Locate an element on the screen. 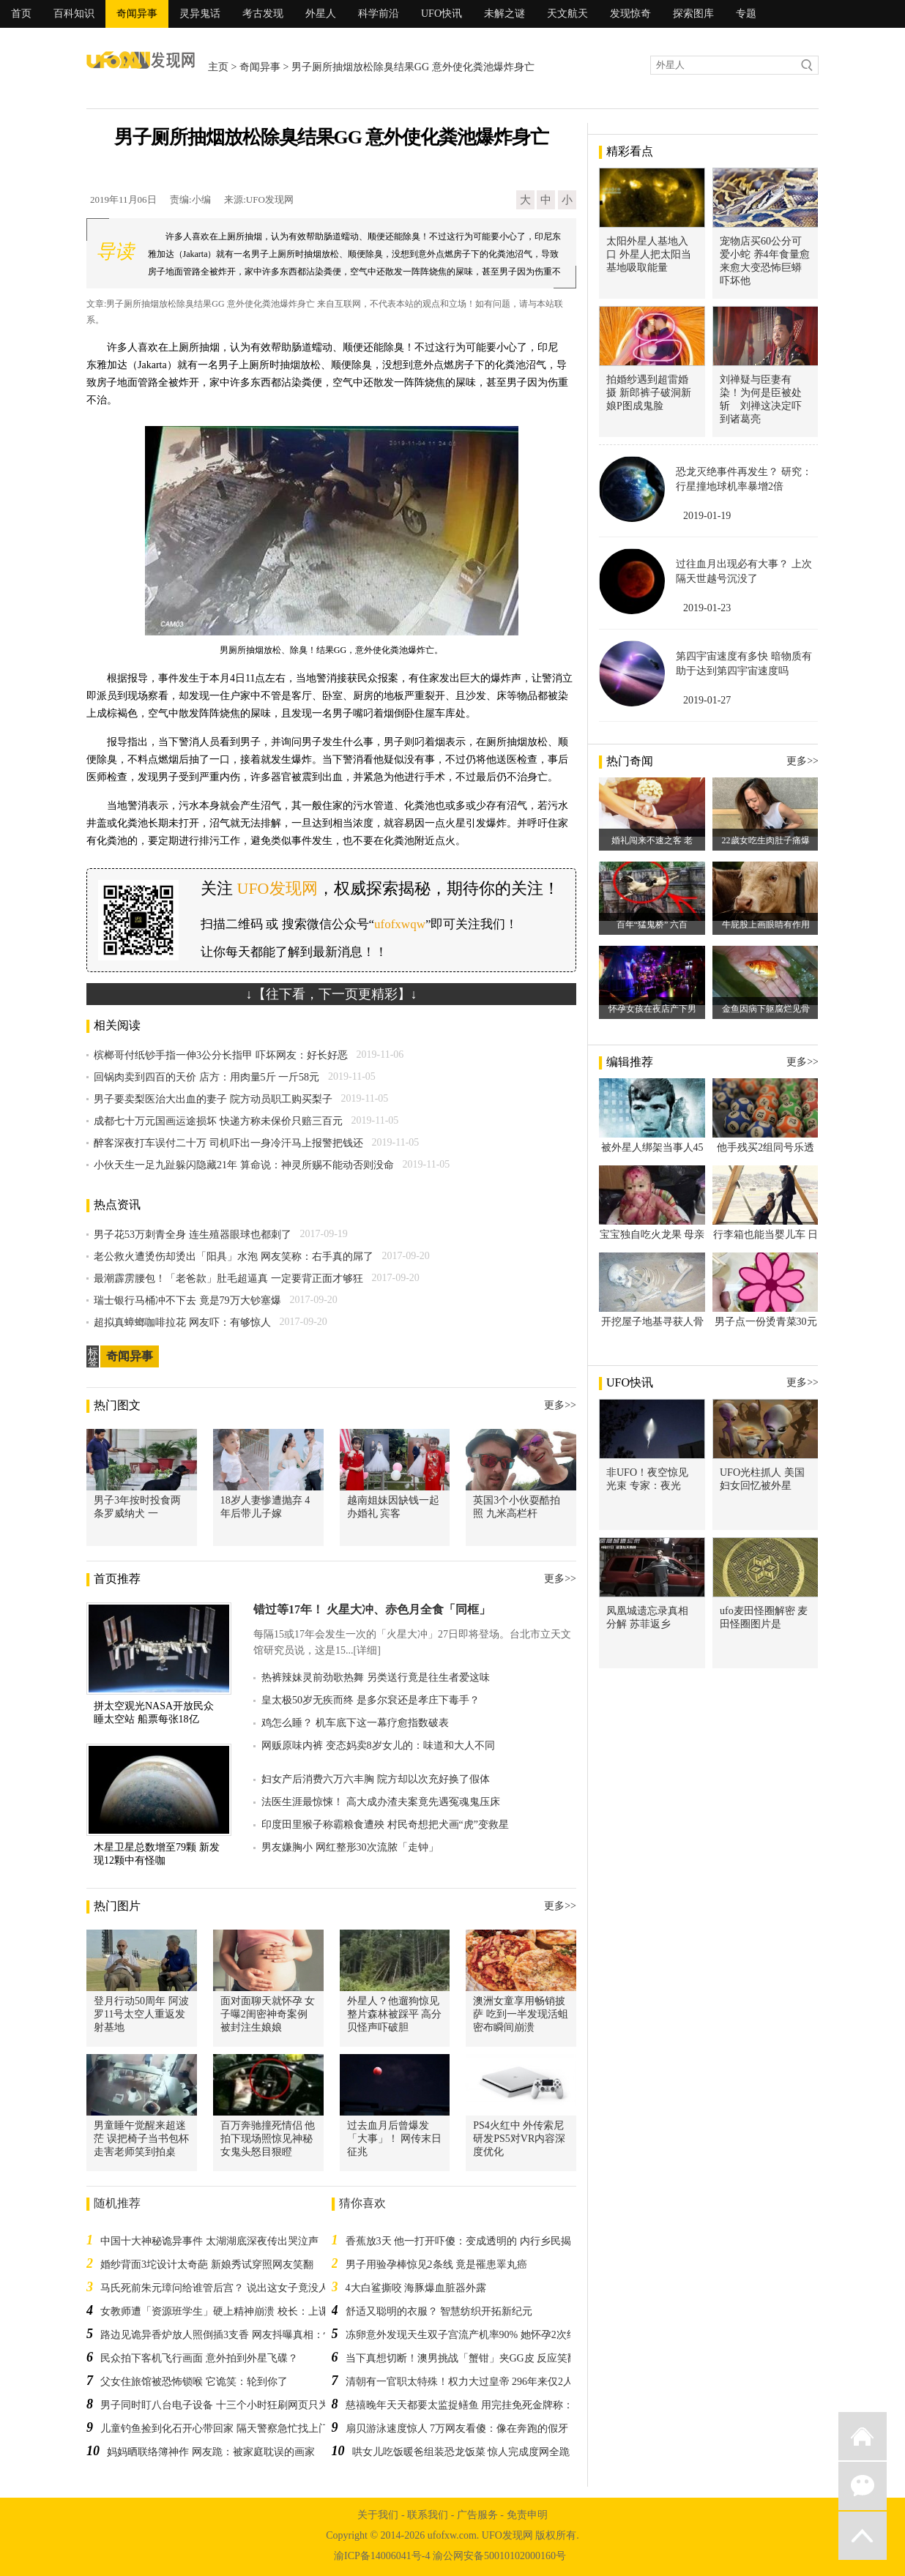 The height and width of the screenshot is (2576, 905). 怀孕女孩在夜店产下男 is located at coordinates (652, 1009).